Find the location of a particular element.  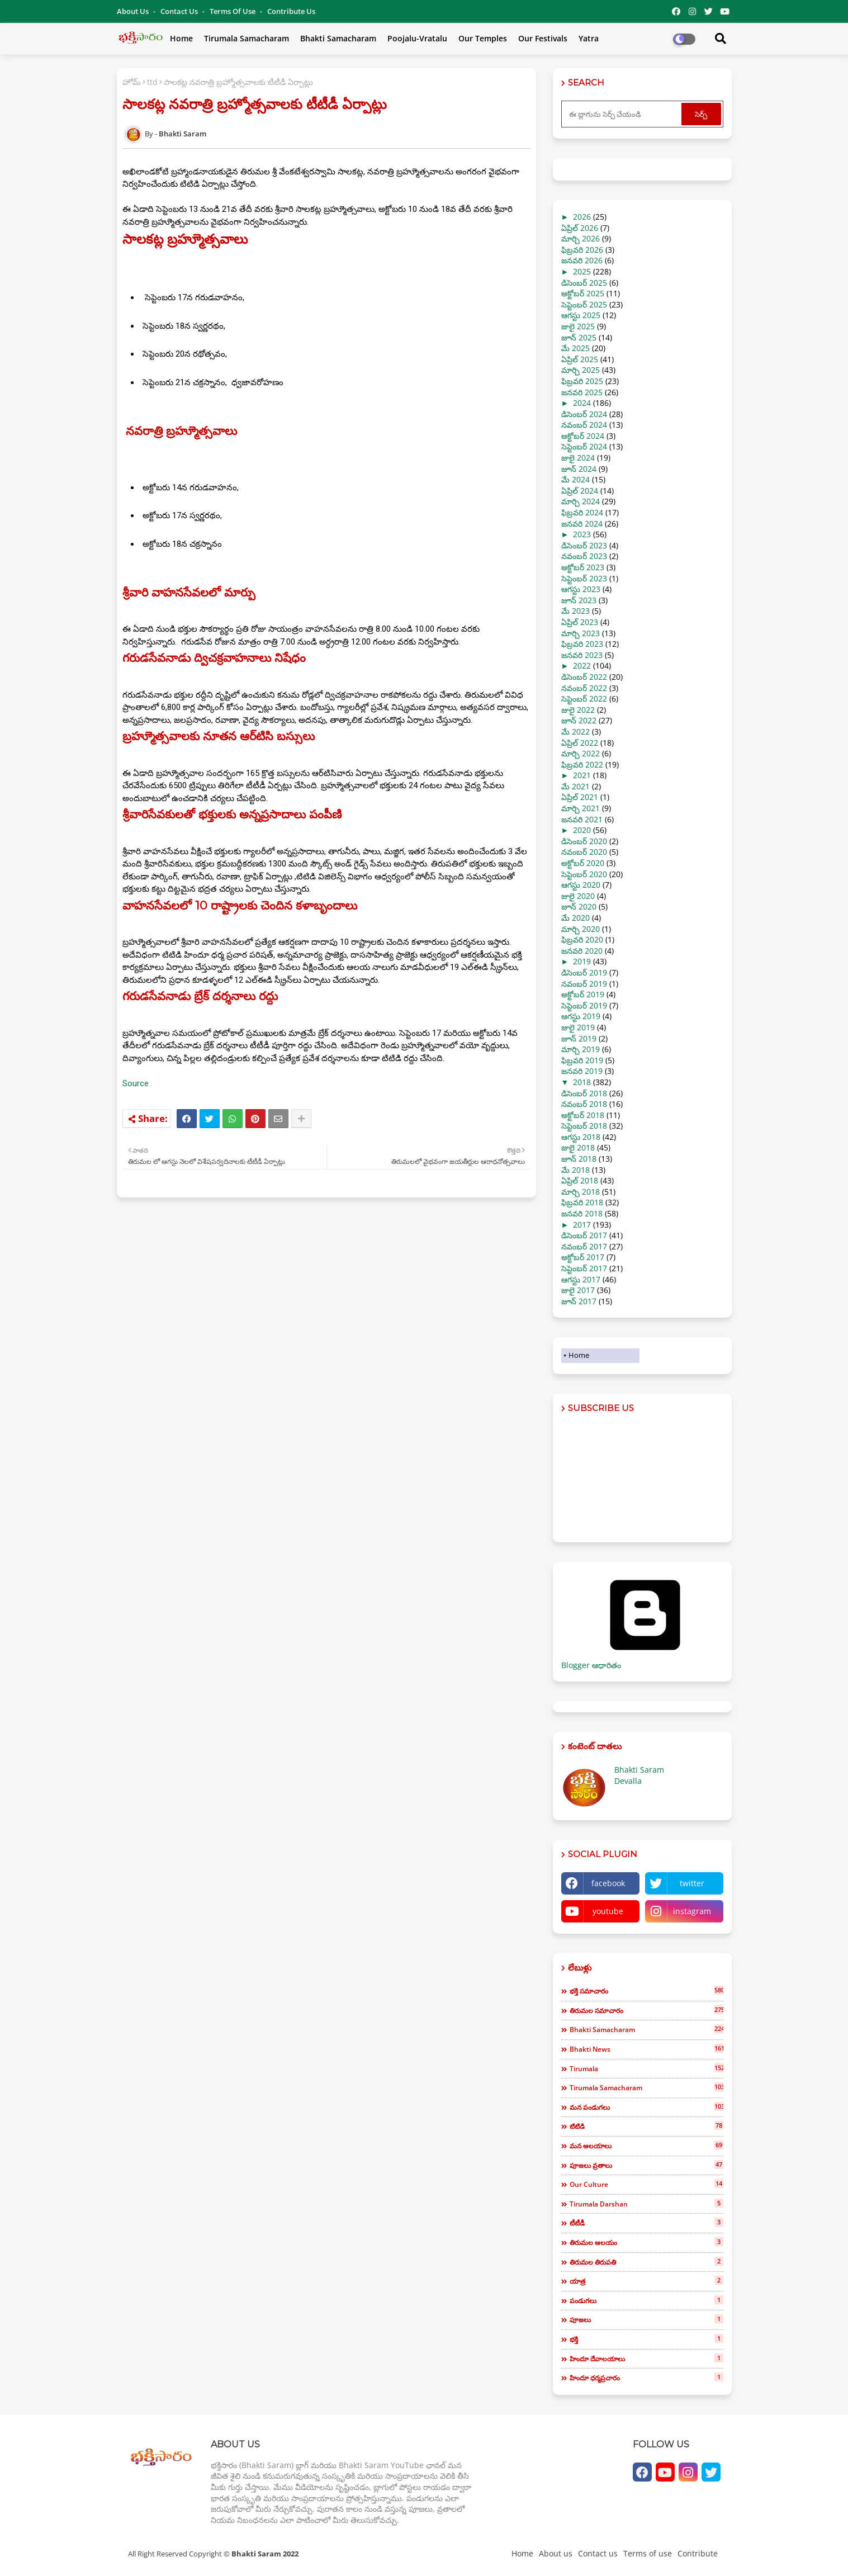

జూన్ 2018 is located at coordinates (578, 1158).